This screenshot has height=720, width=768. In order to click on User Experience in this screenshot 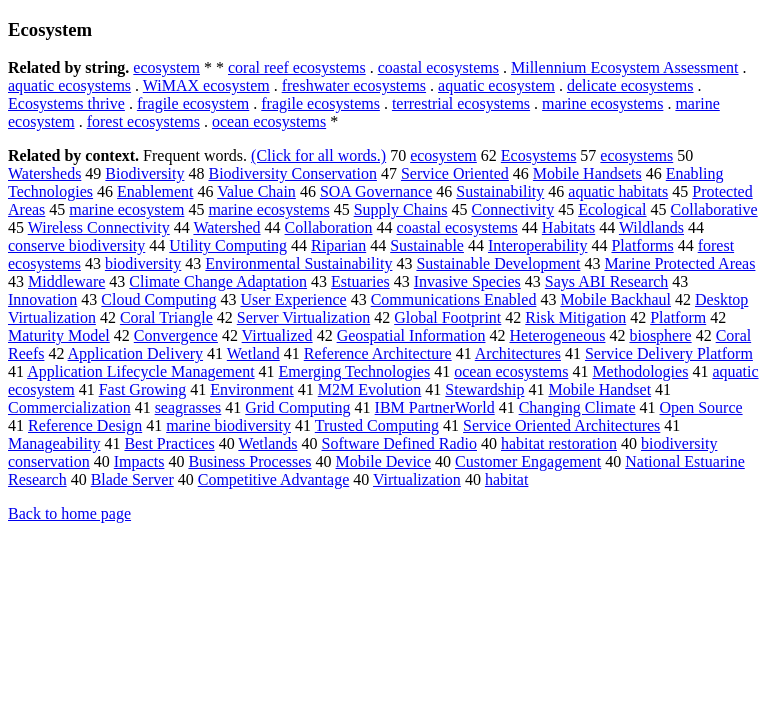, I will do `click(293, 299)`.